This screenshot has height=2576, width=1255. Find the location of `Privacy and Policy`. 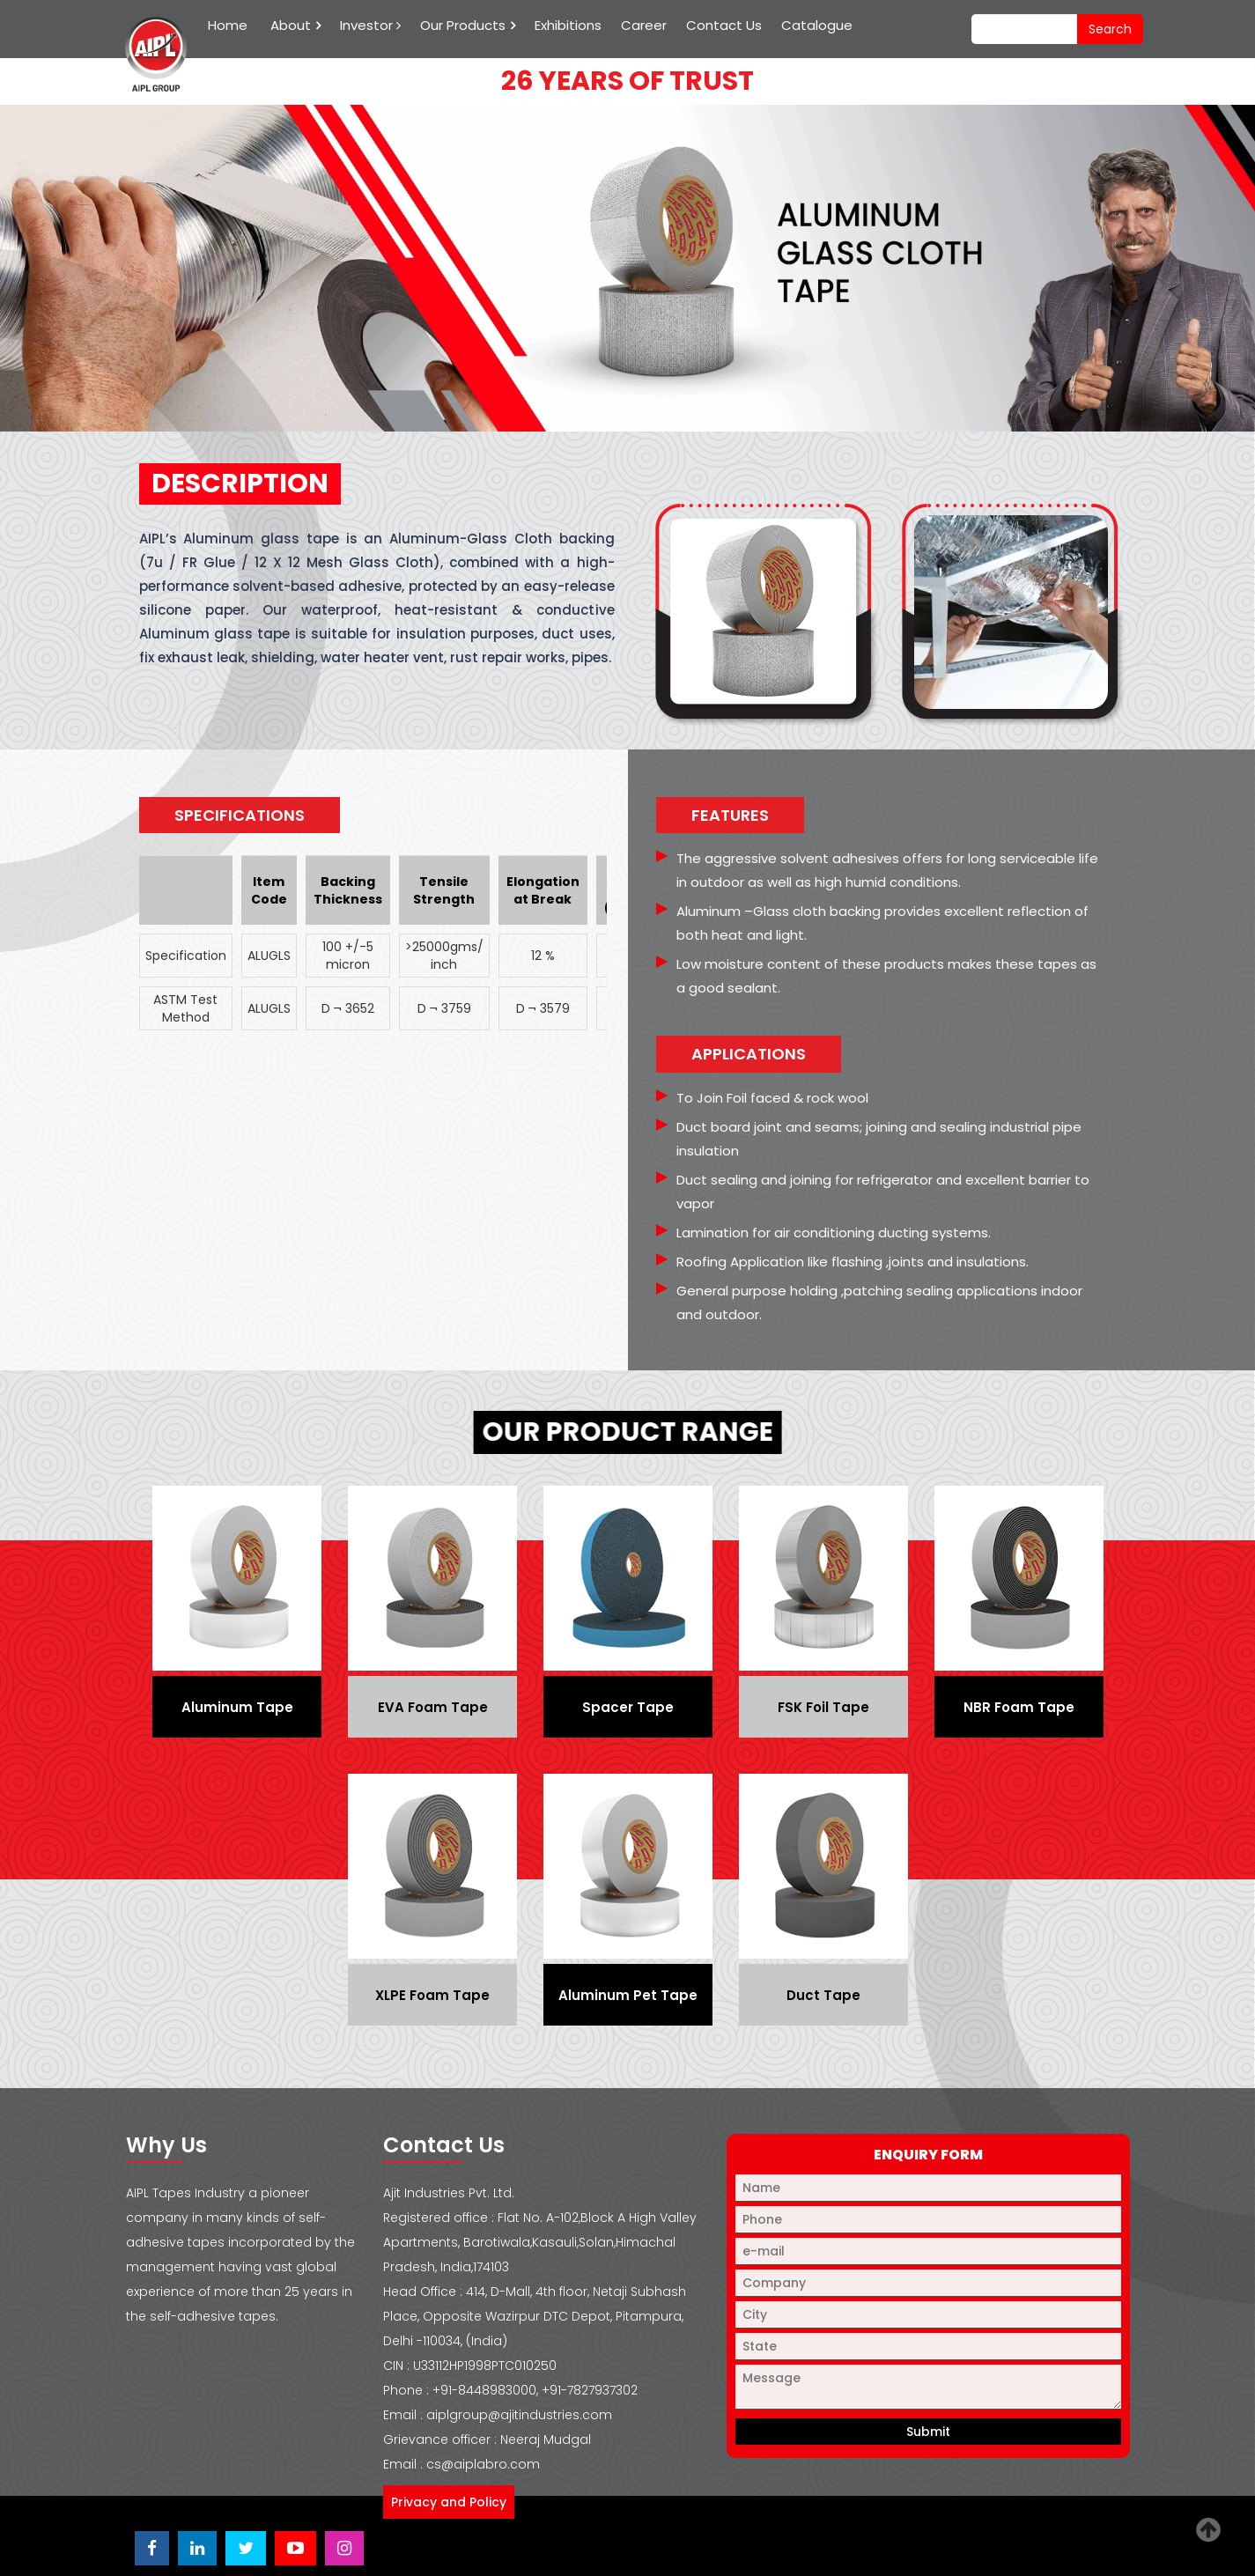

Privacy and Policy is located at coordinates (448, 2502).